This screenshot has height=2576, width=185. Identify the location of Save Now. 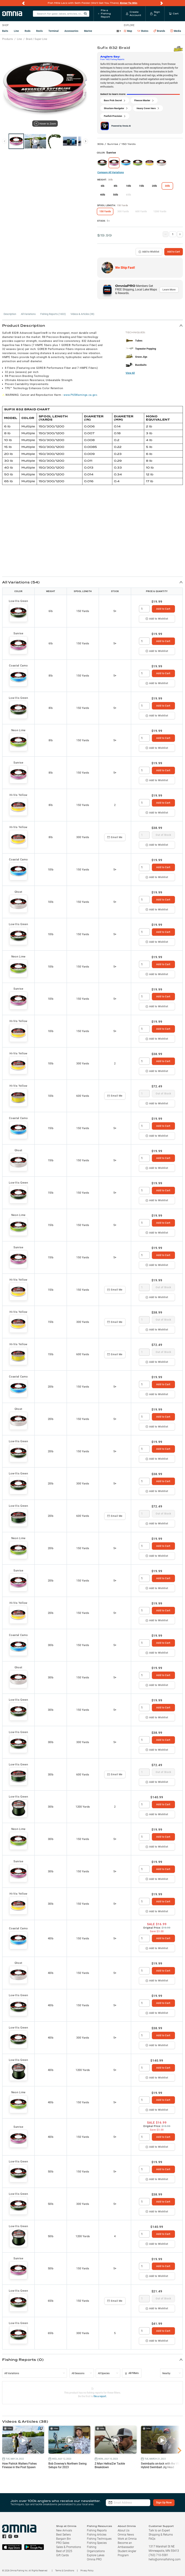
(131, 2).